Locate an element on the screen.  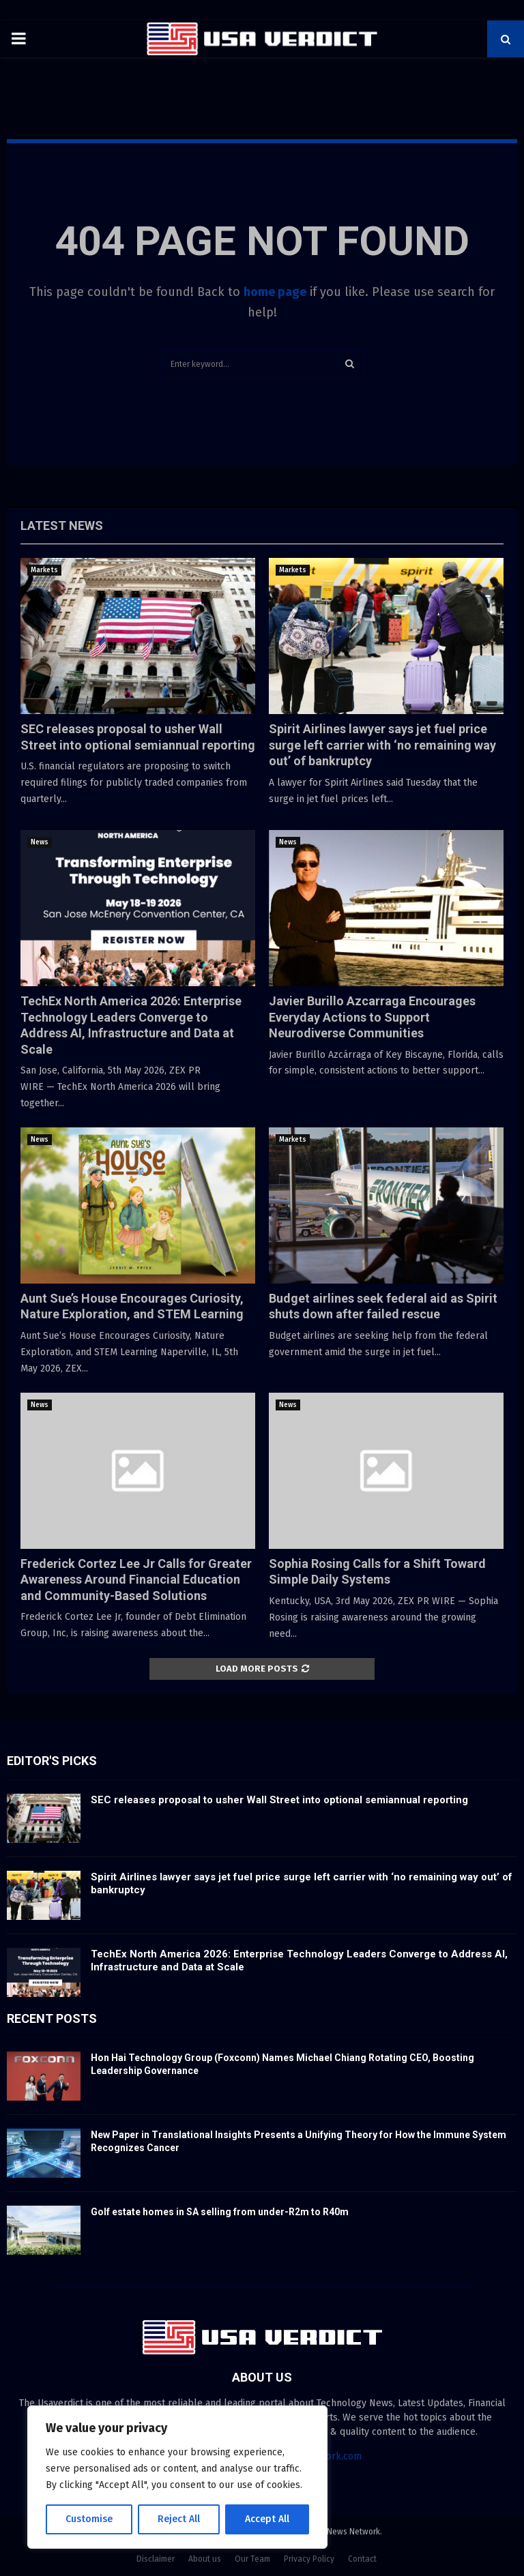
Privacy Policy is located at coordinates (309, 2559).